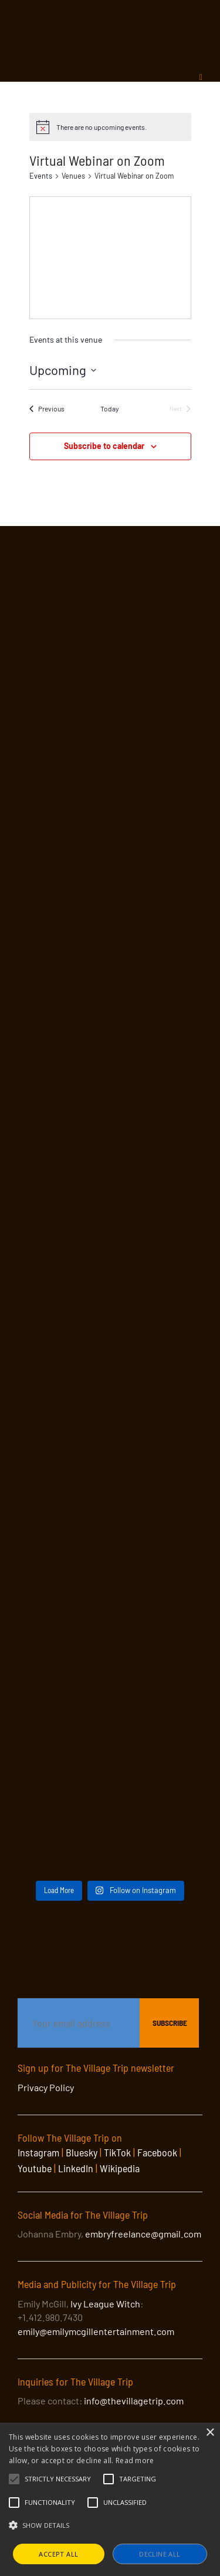 The width and height of the screenshot is (220, 2576). Describe the element at coordinates (38, 2152) in the screenshot. I see `Instagram` at that location.